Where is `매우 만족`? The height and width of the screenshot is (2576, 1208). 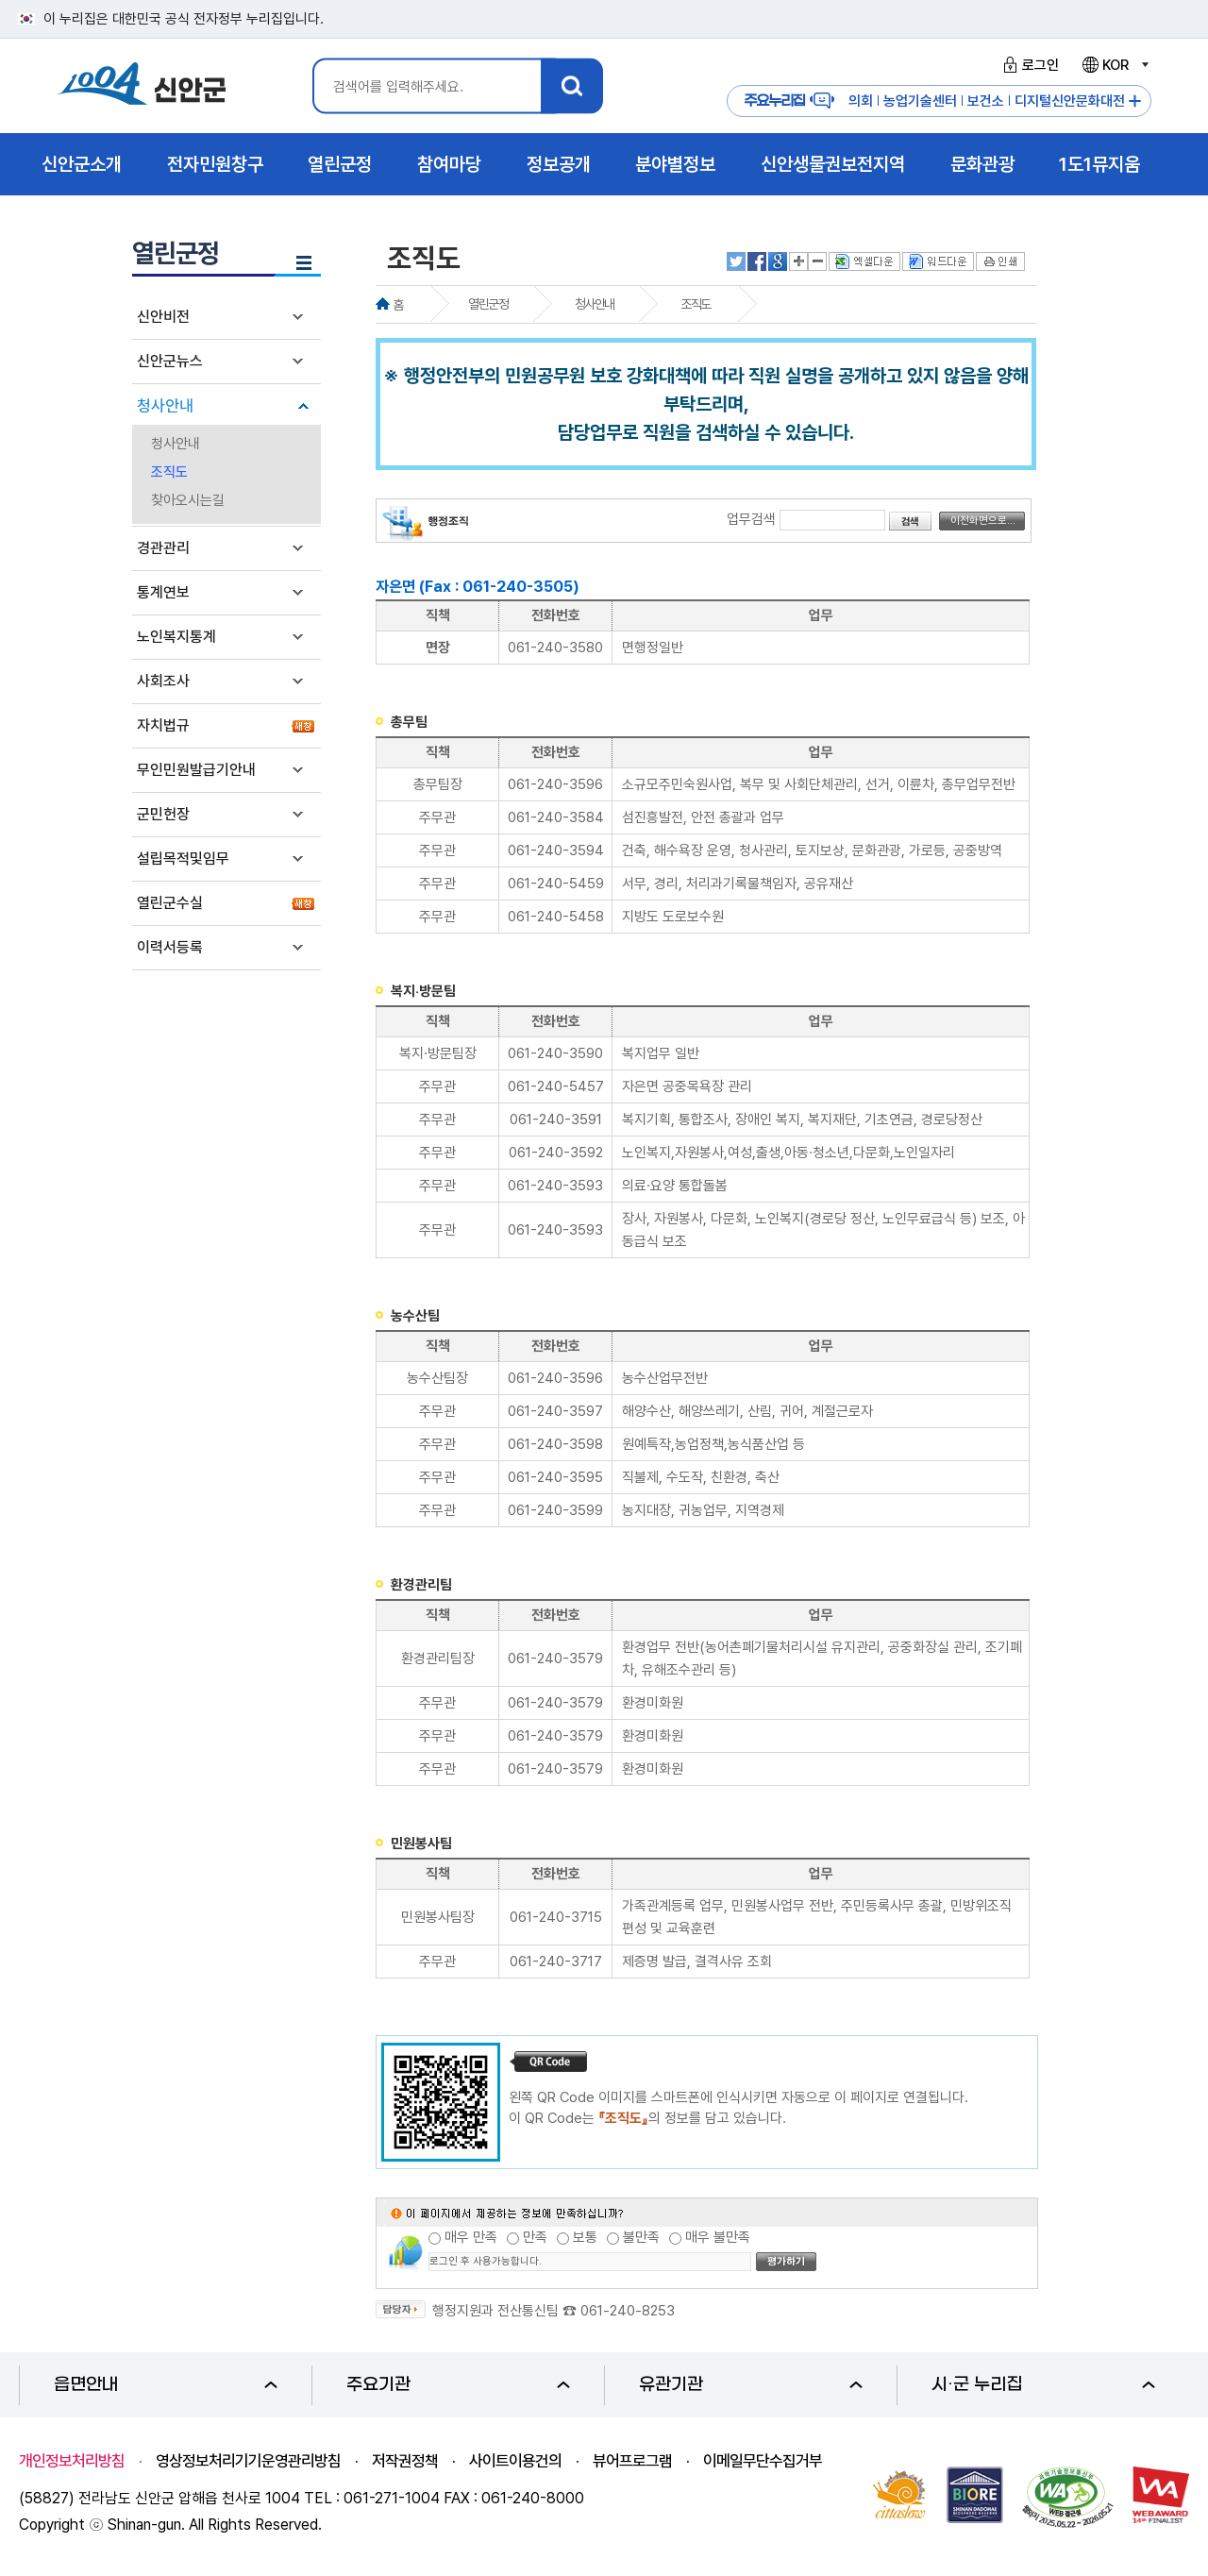 매우 만족 is located at coordinates (471, 2237).